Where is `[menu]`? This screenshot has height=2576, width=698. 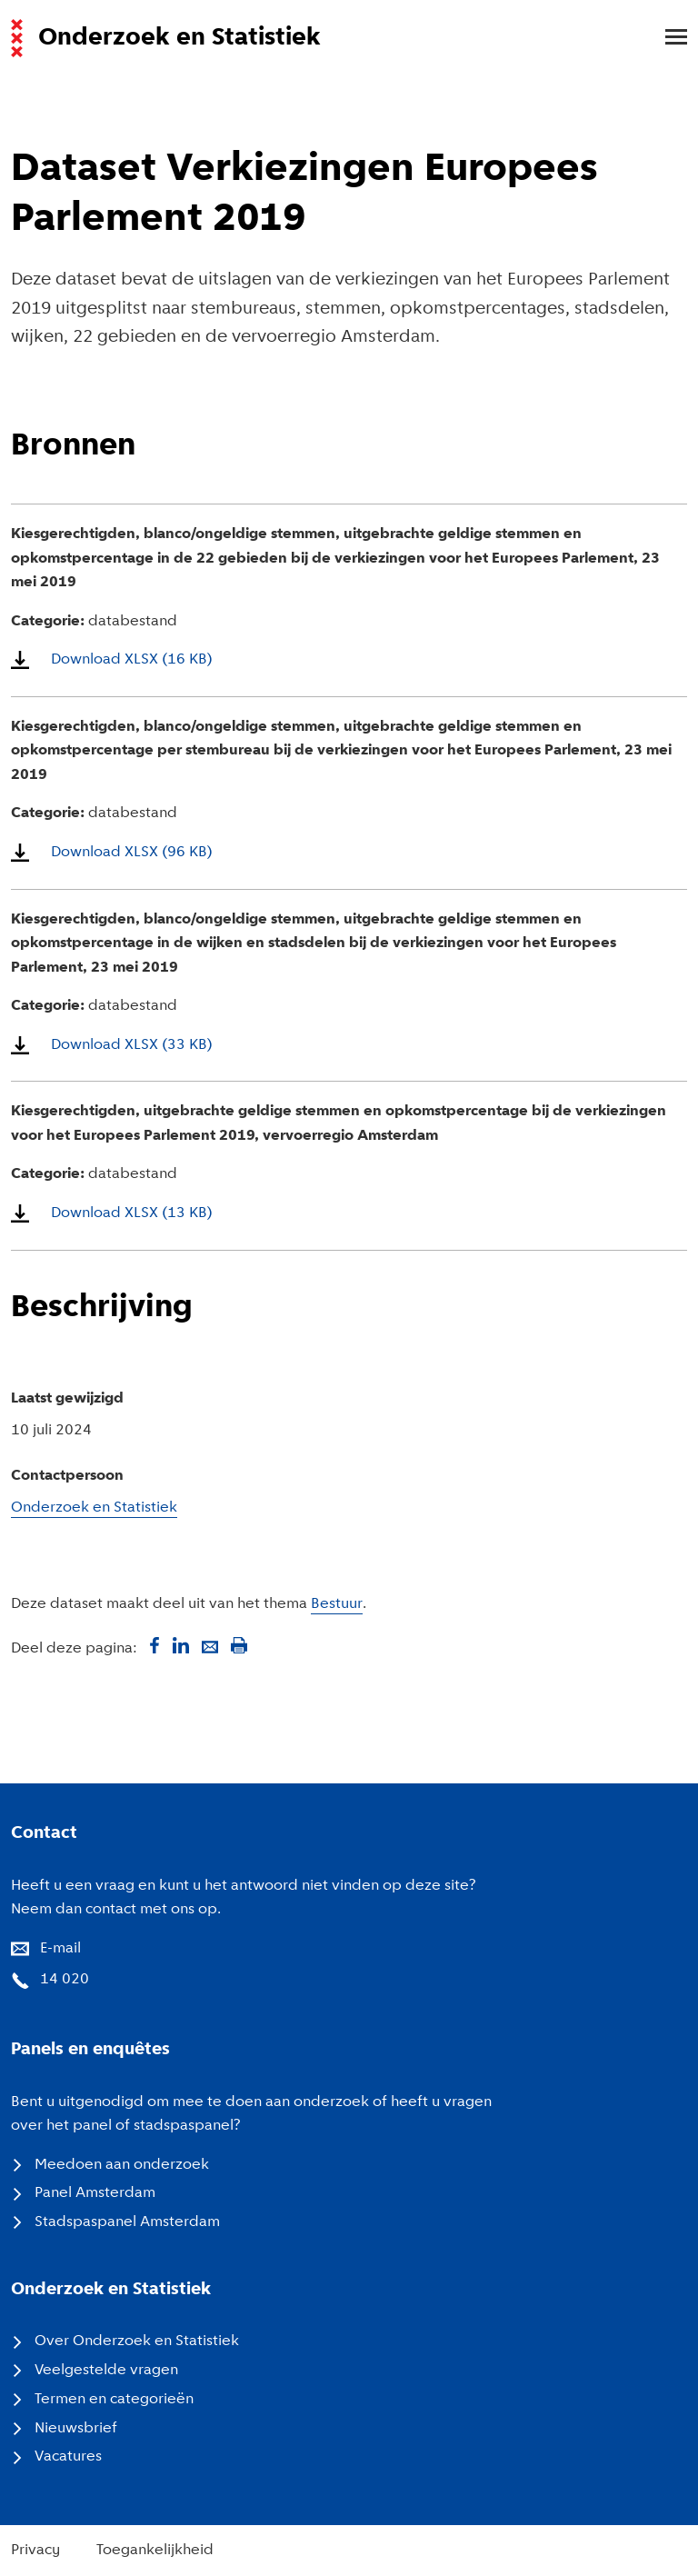
[menu] is located at coordinates (667, 38).